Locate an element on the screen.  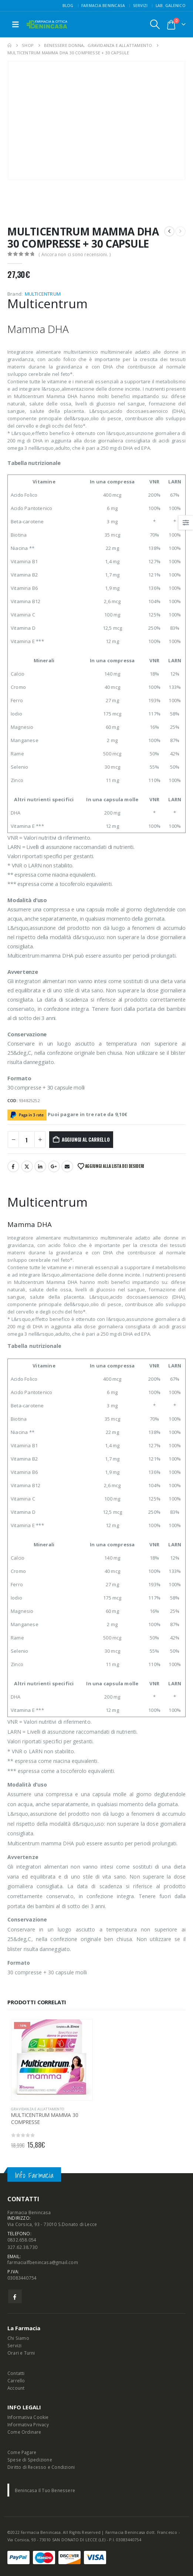
Come Ordinare is located at coordinates (24, 2432).